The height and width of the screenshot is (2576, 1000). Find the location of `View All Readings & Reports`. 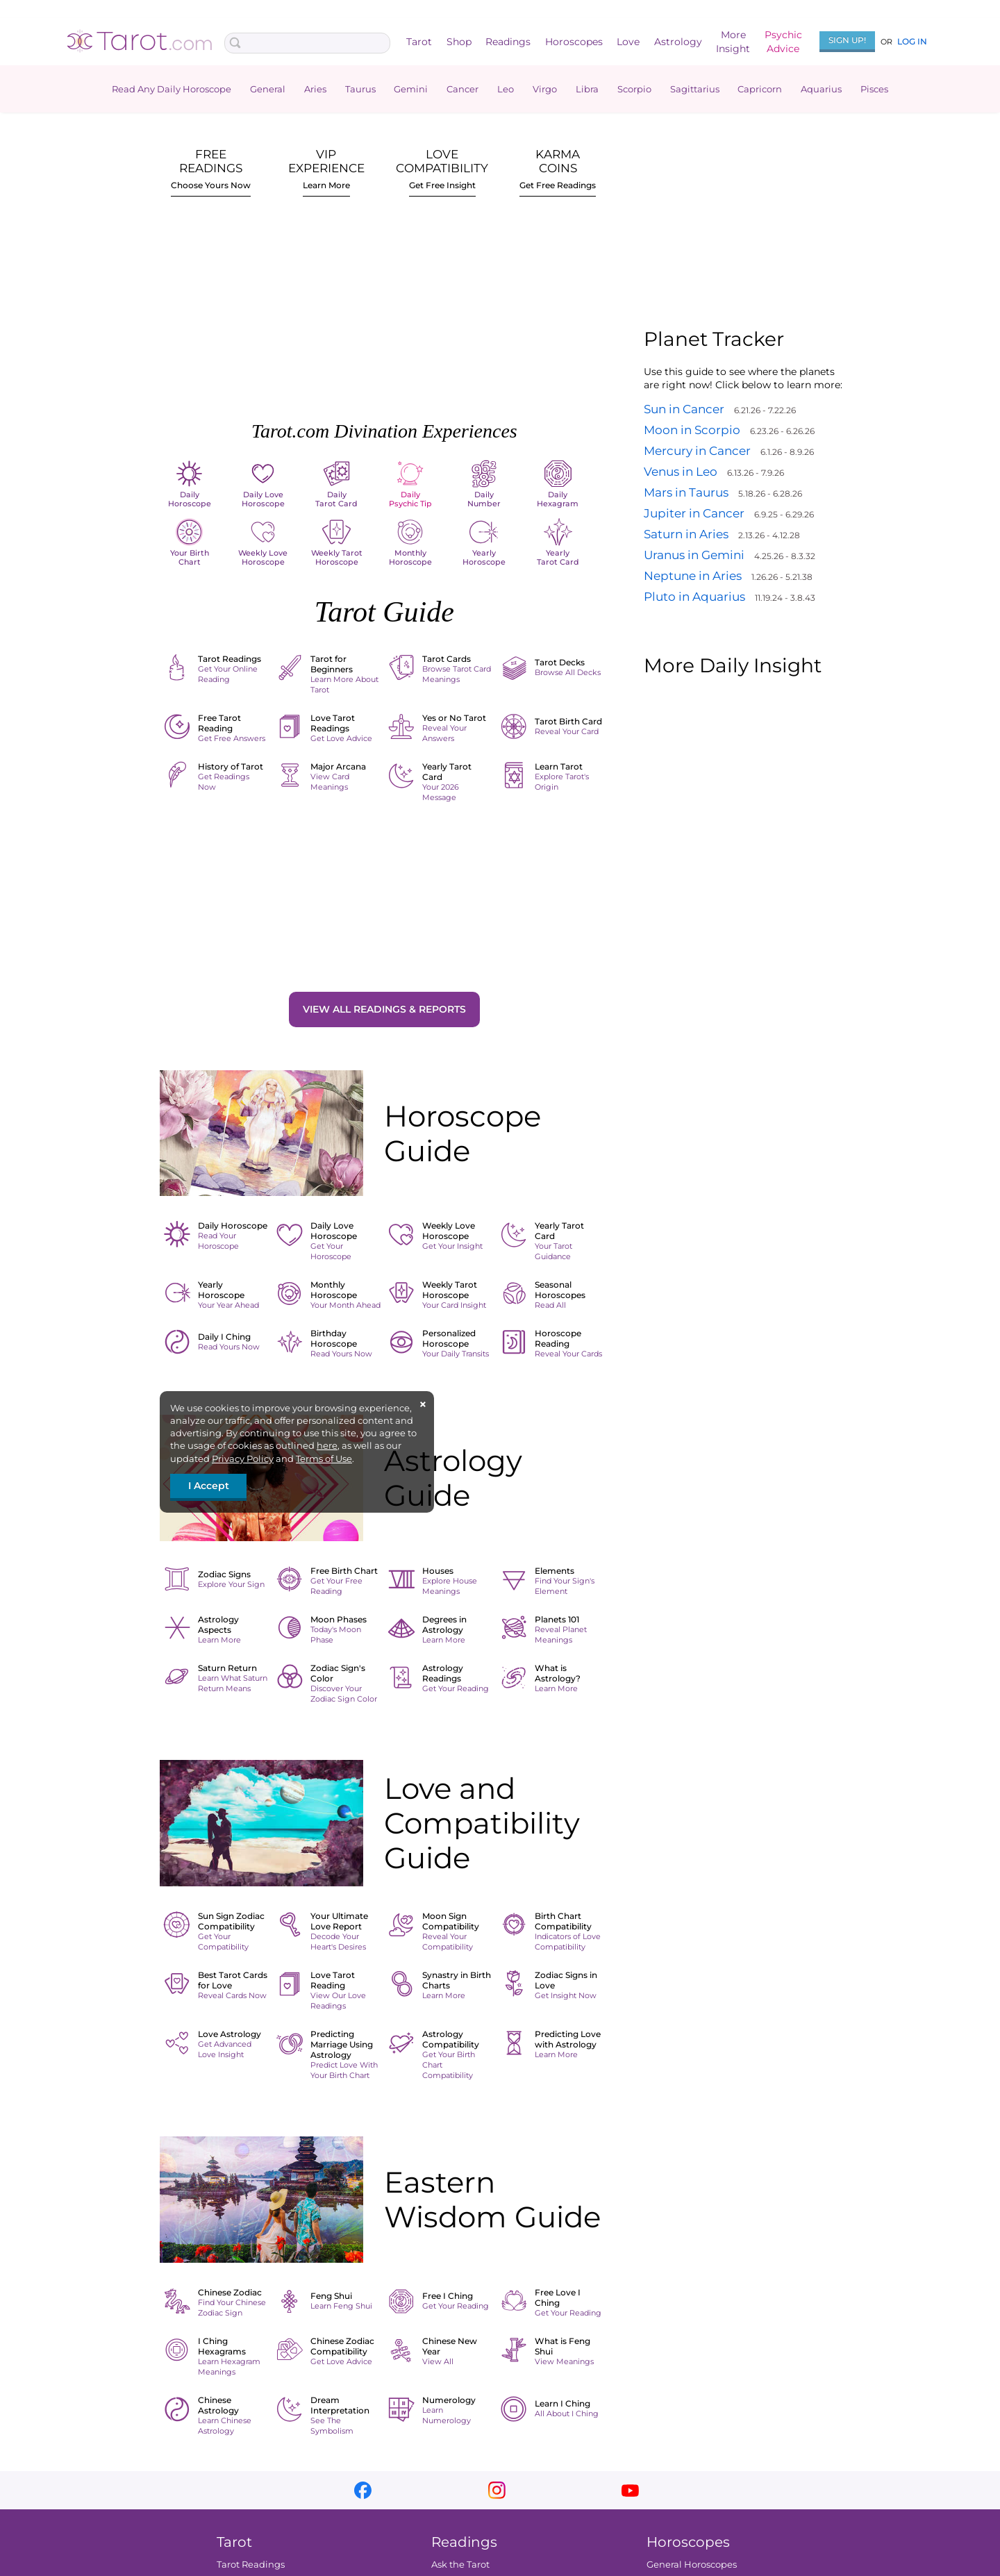

View All Readings & Reports is located at coordinates (384, 1009).